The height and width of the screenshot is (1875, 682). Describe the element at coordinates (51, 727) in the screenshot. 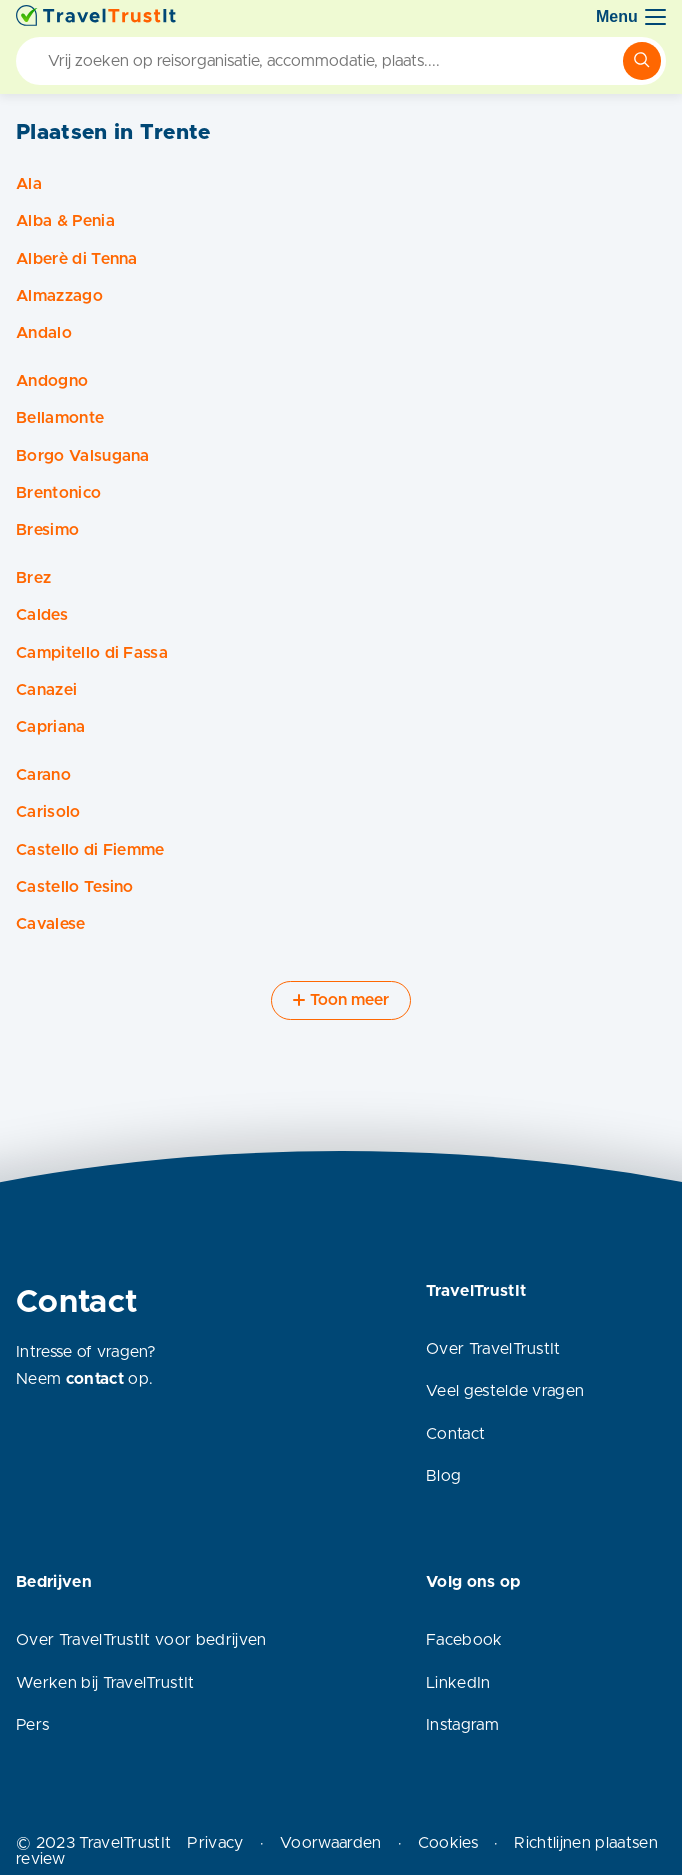

I see `Capriana` at that location.